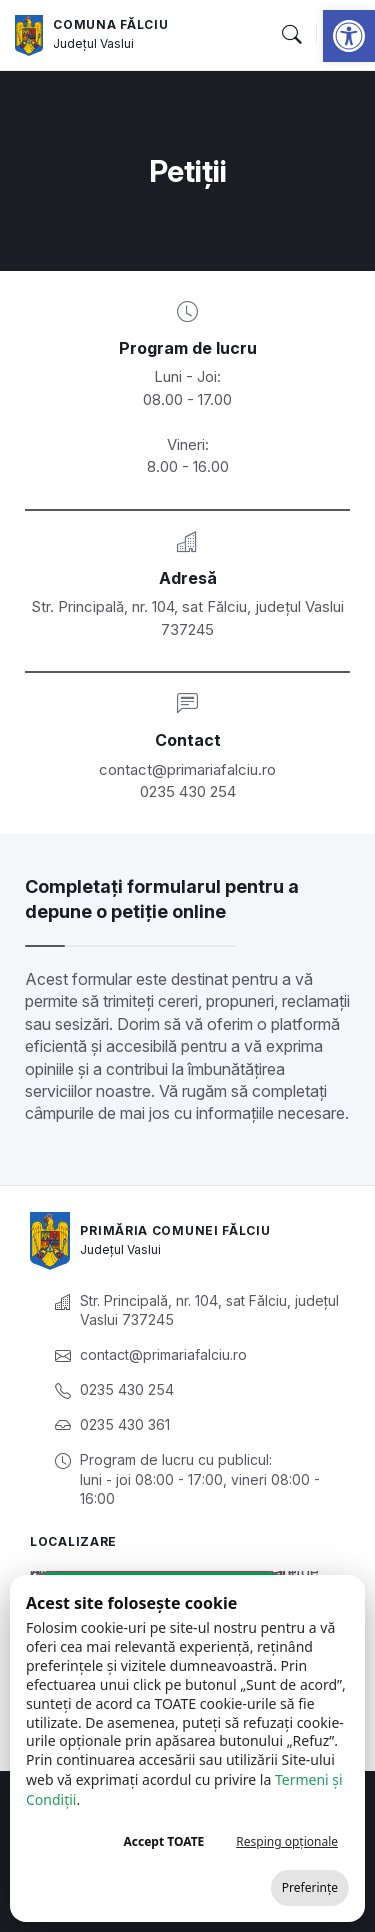  What do you see at coordinates (310, 1887) in the screenshot?
I see `Preferințe` at bounding box center [310, 1887].